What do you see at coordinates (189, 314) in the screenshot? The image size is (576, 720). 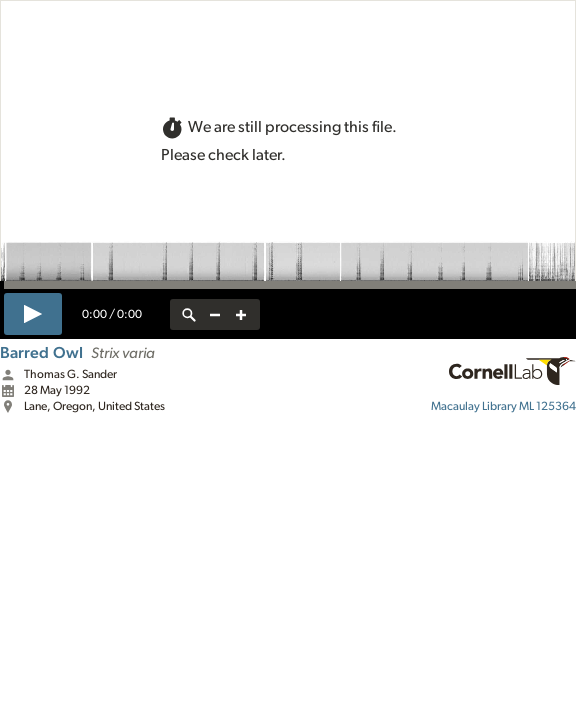 I see `[reset zoom]` at bounding box center [189, 314].